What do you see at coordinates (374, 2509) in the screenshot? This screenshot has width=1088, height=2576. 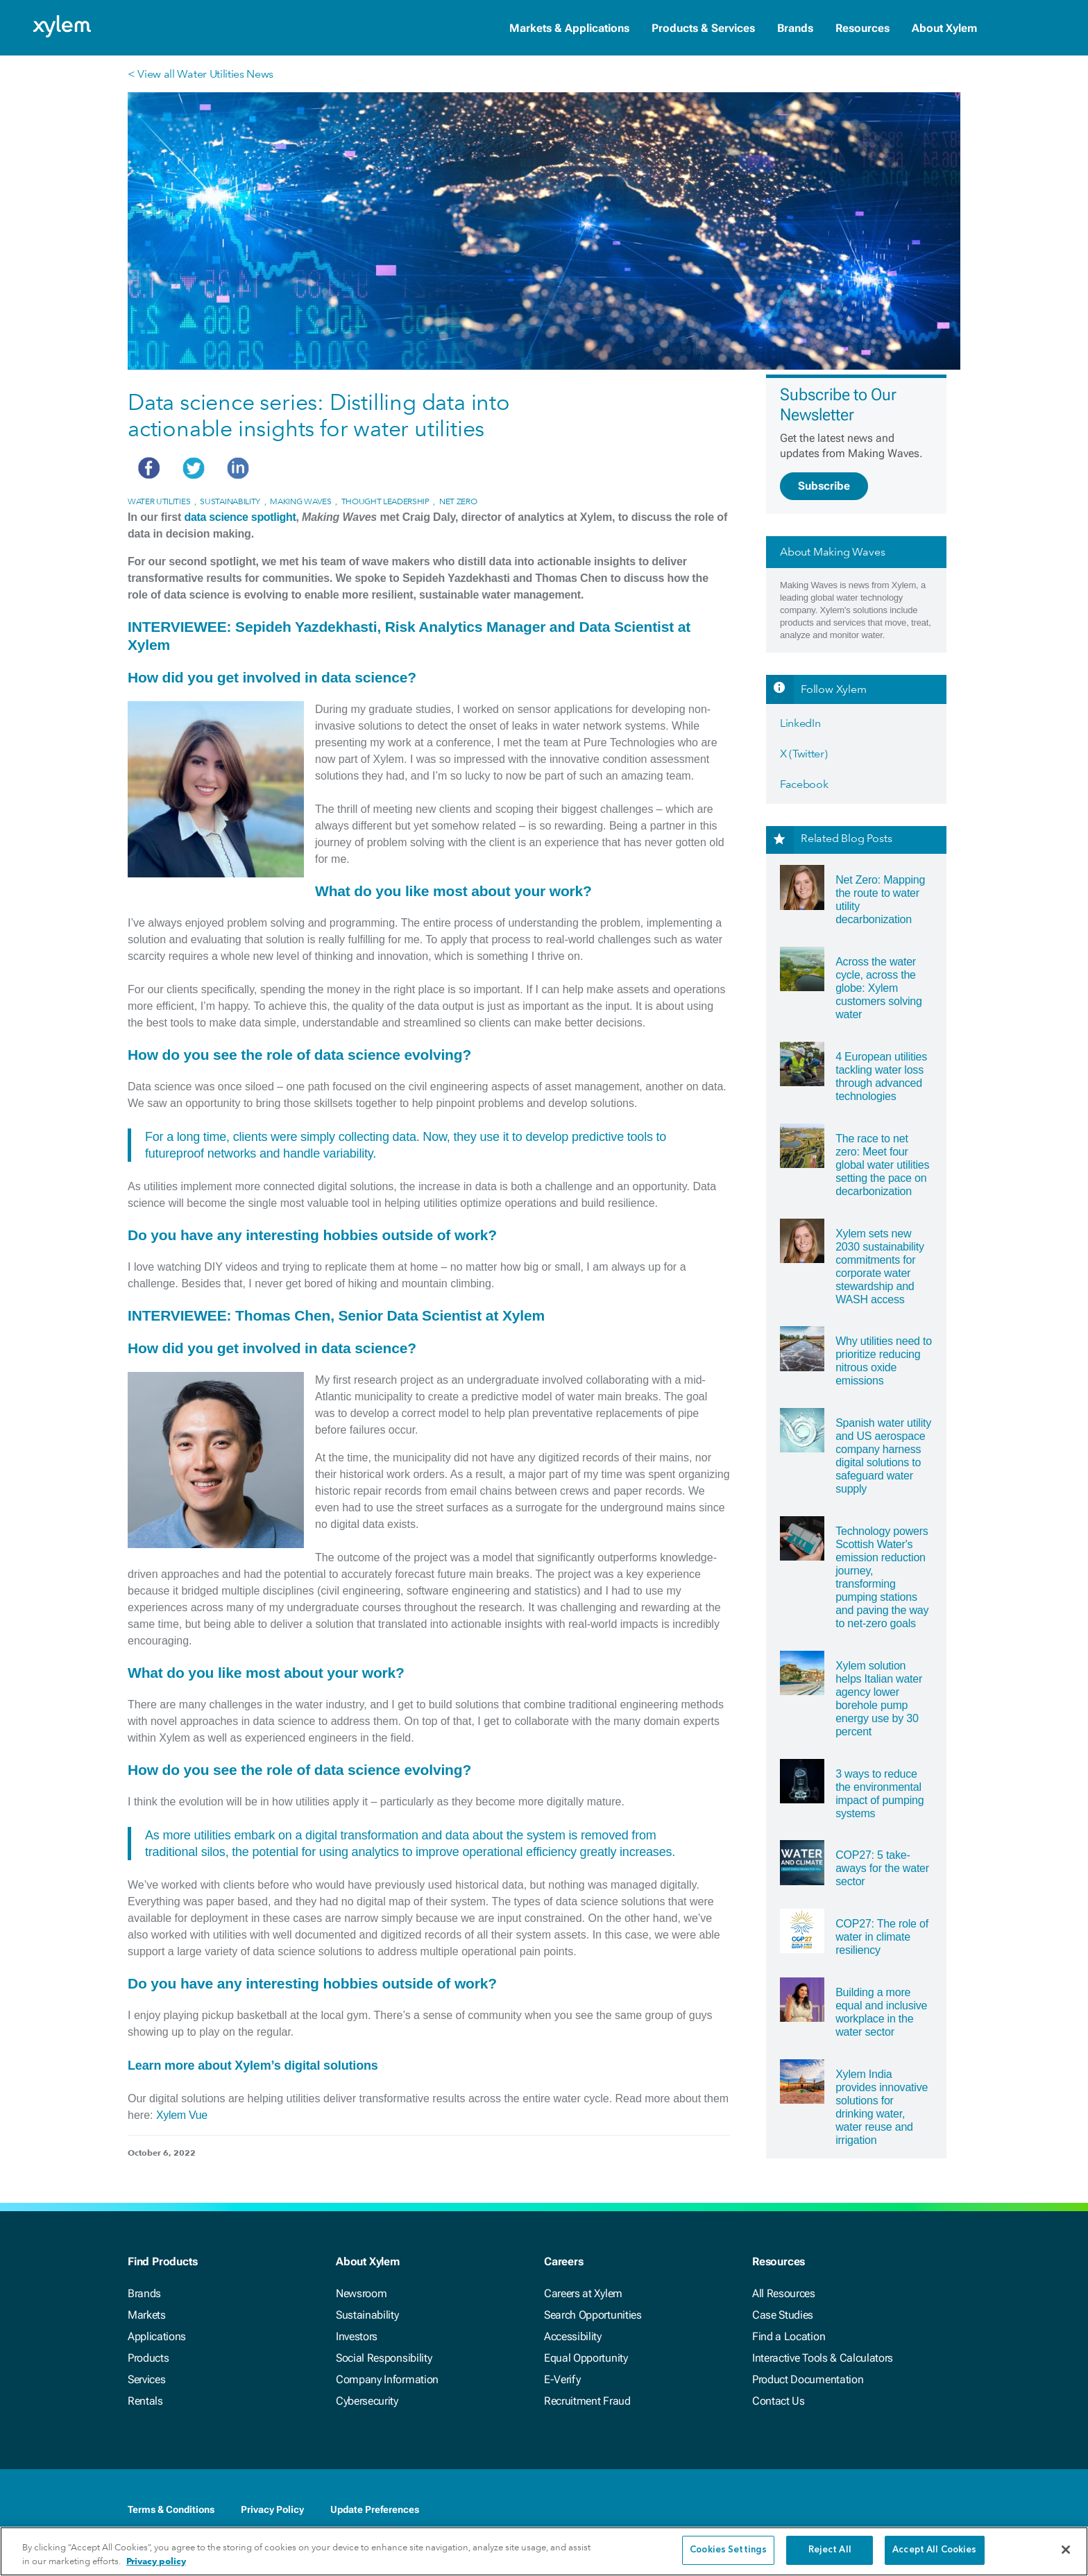 I see `Update Preferences` at bounding box center [374, 2509].